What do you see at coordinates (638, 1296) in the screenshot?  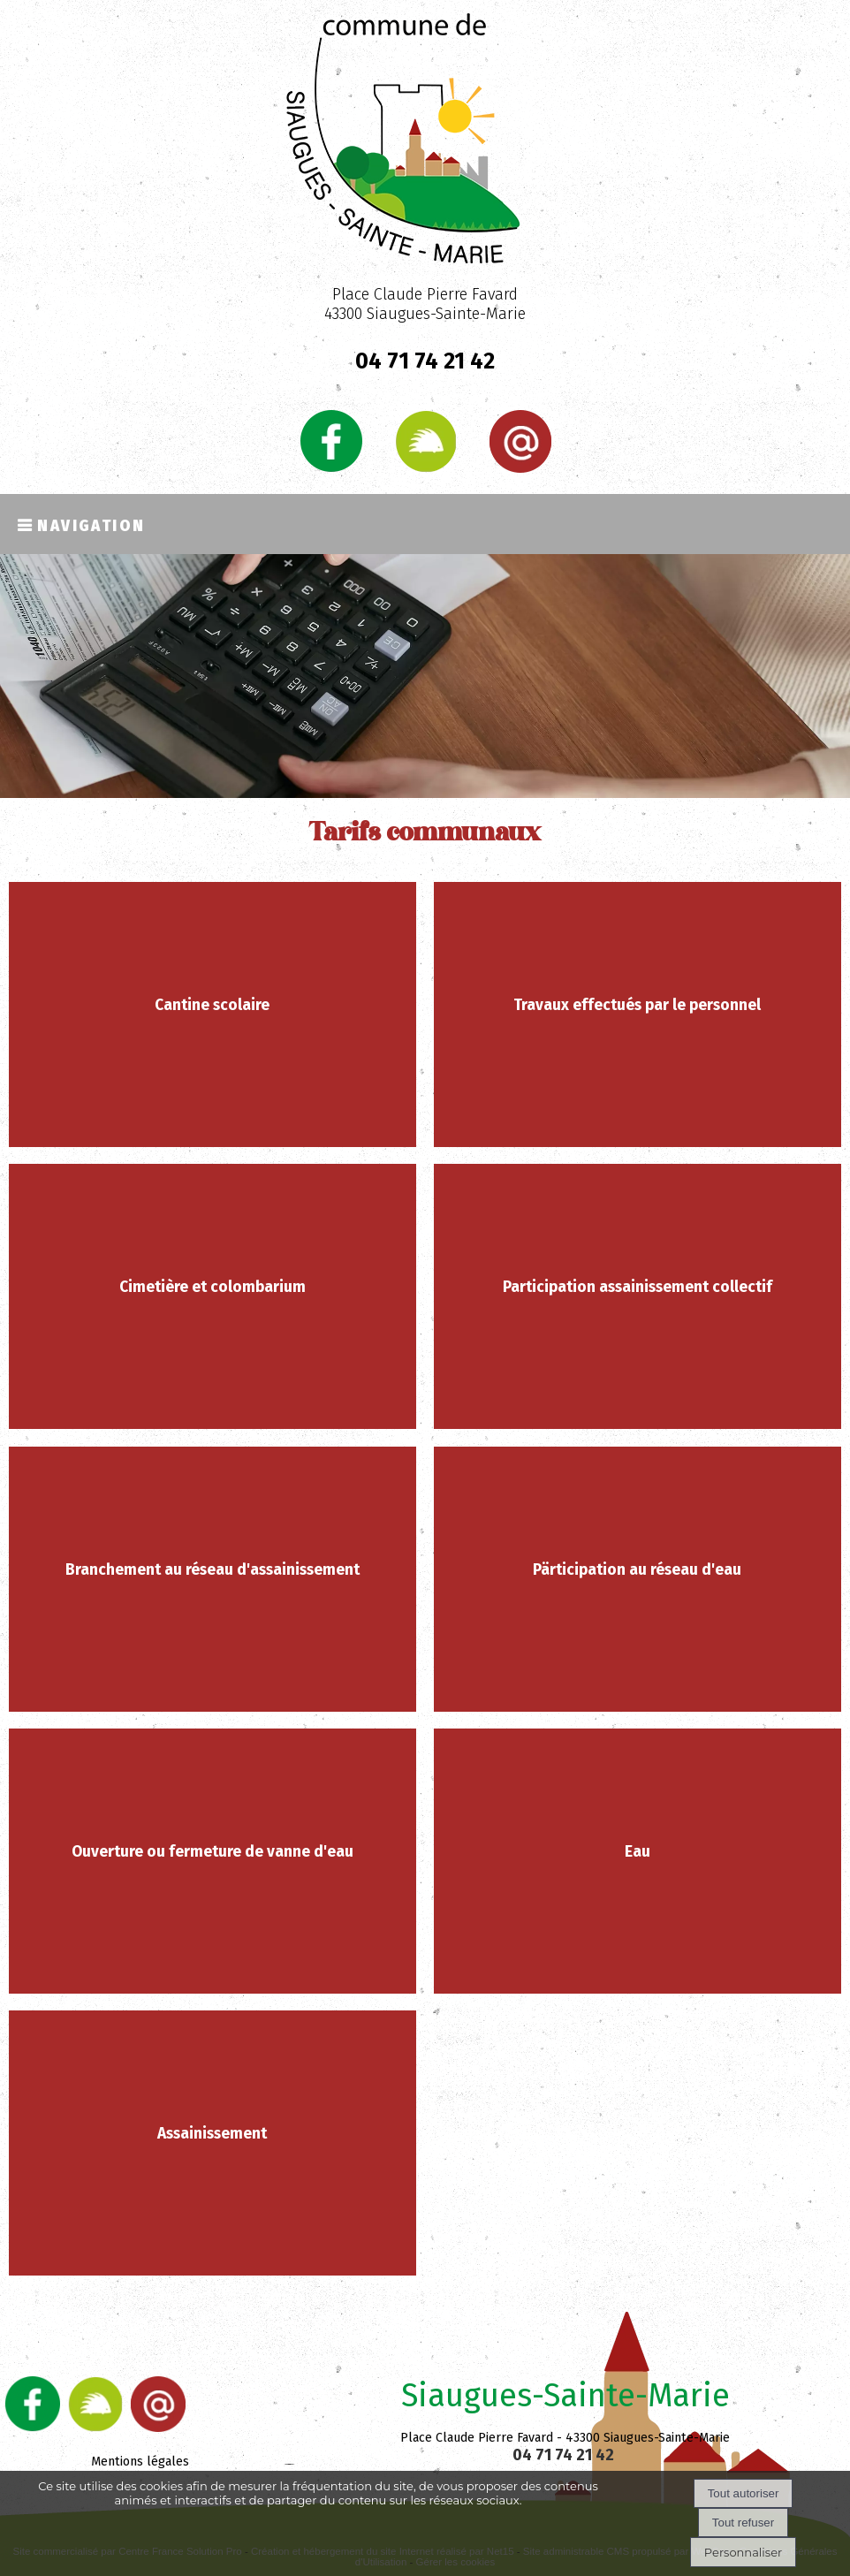 I see `[Participation assainissement collectif]` at bounding box center [638, 1296].